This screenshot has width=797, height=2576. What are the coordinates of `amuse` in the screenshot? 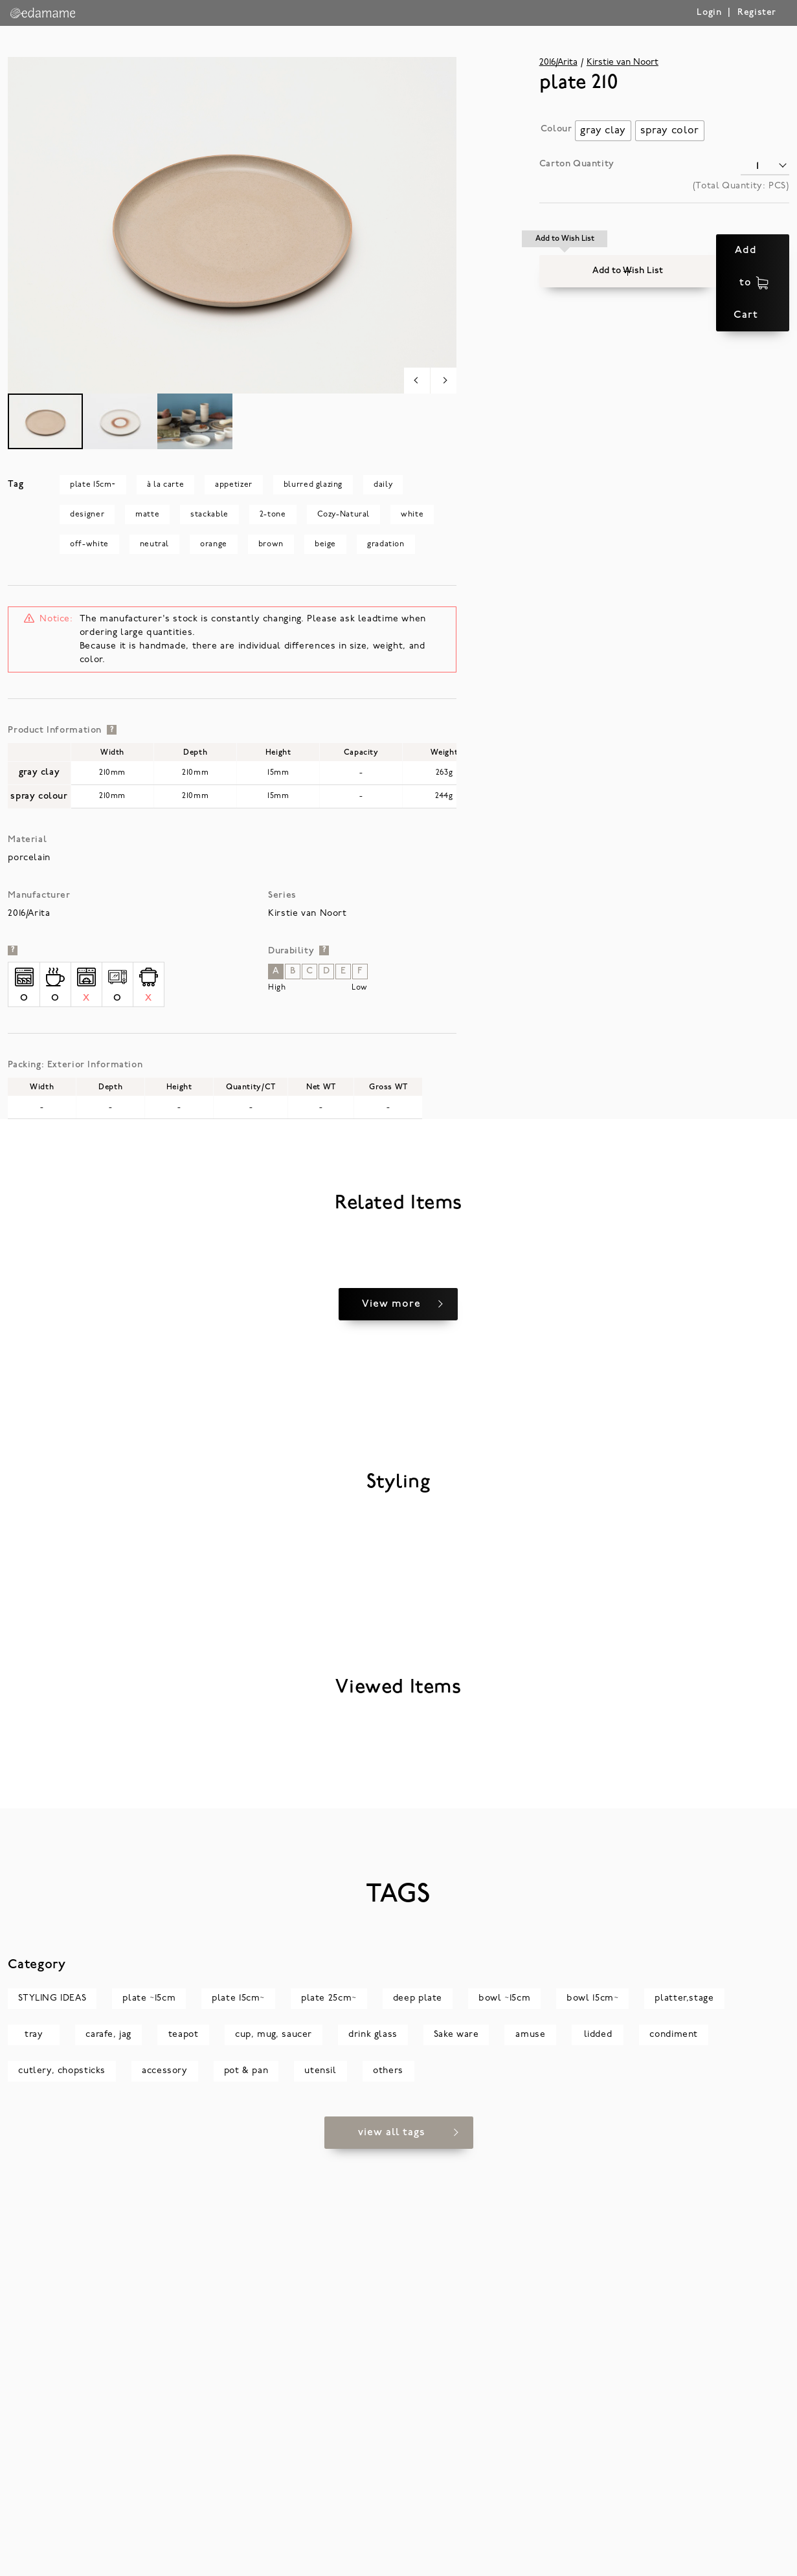 It's located at (530, 2462).